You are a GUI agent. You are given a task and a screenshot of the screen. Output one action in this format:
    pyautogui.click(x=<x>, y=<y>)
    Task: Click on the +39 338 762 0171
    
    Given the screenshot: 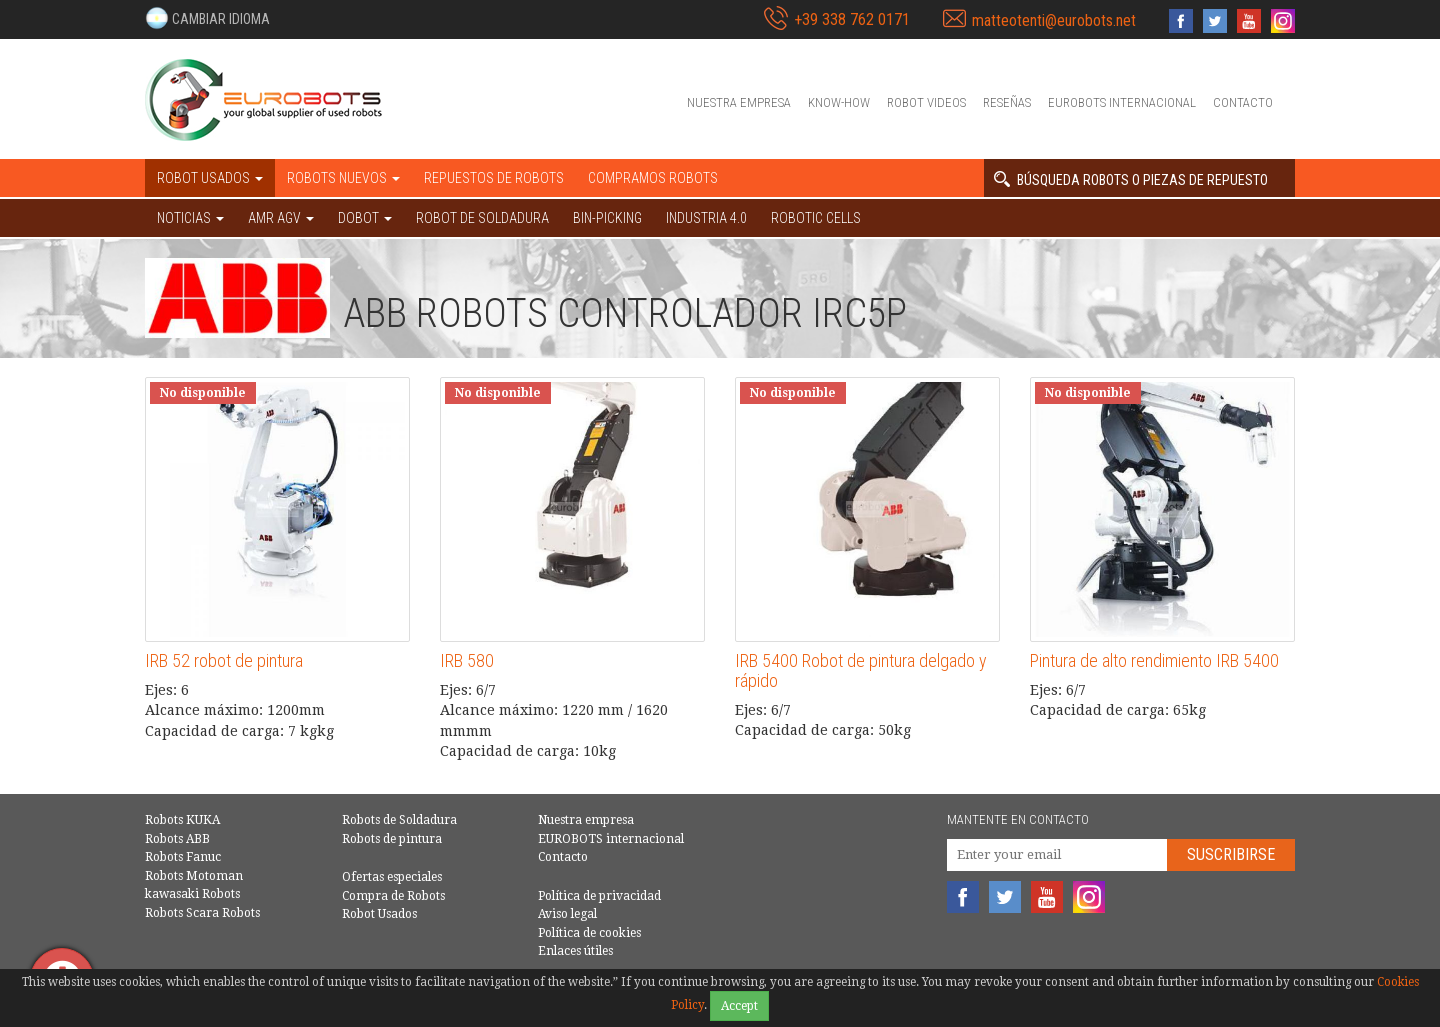 What is the action you would take?
    pyautogui.click(x=852, y=19)
    